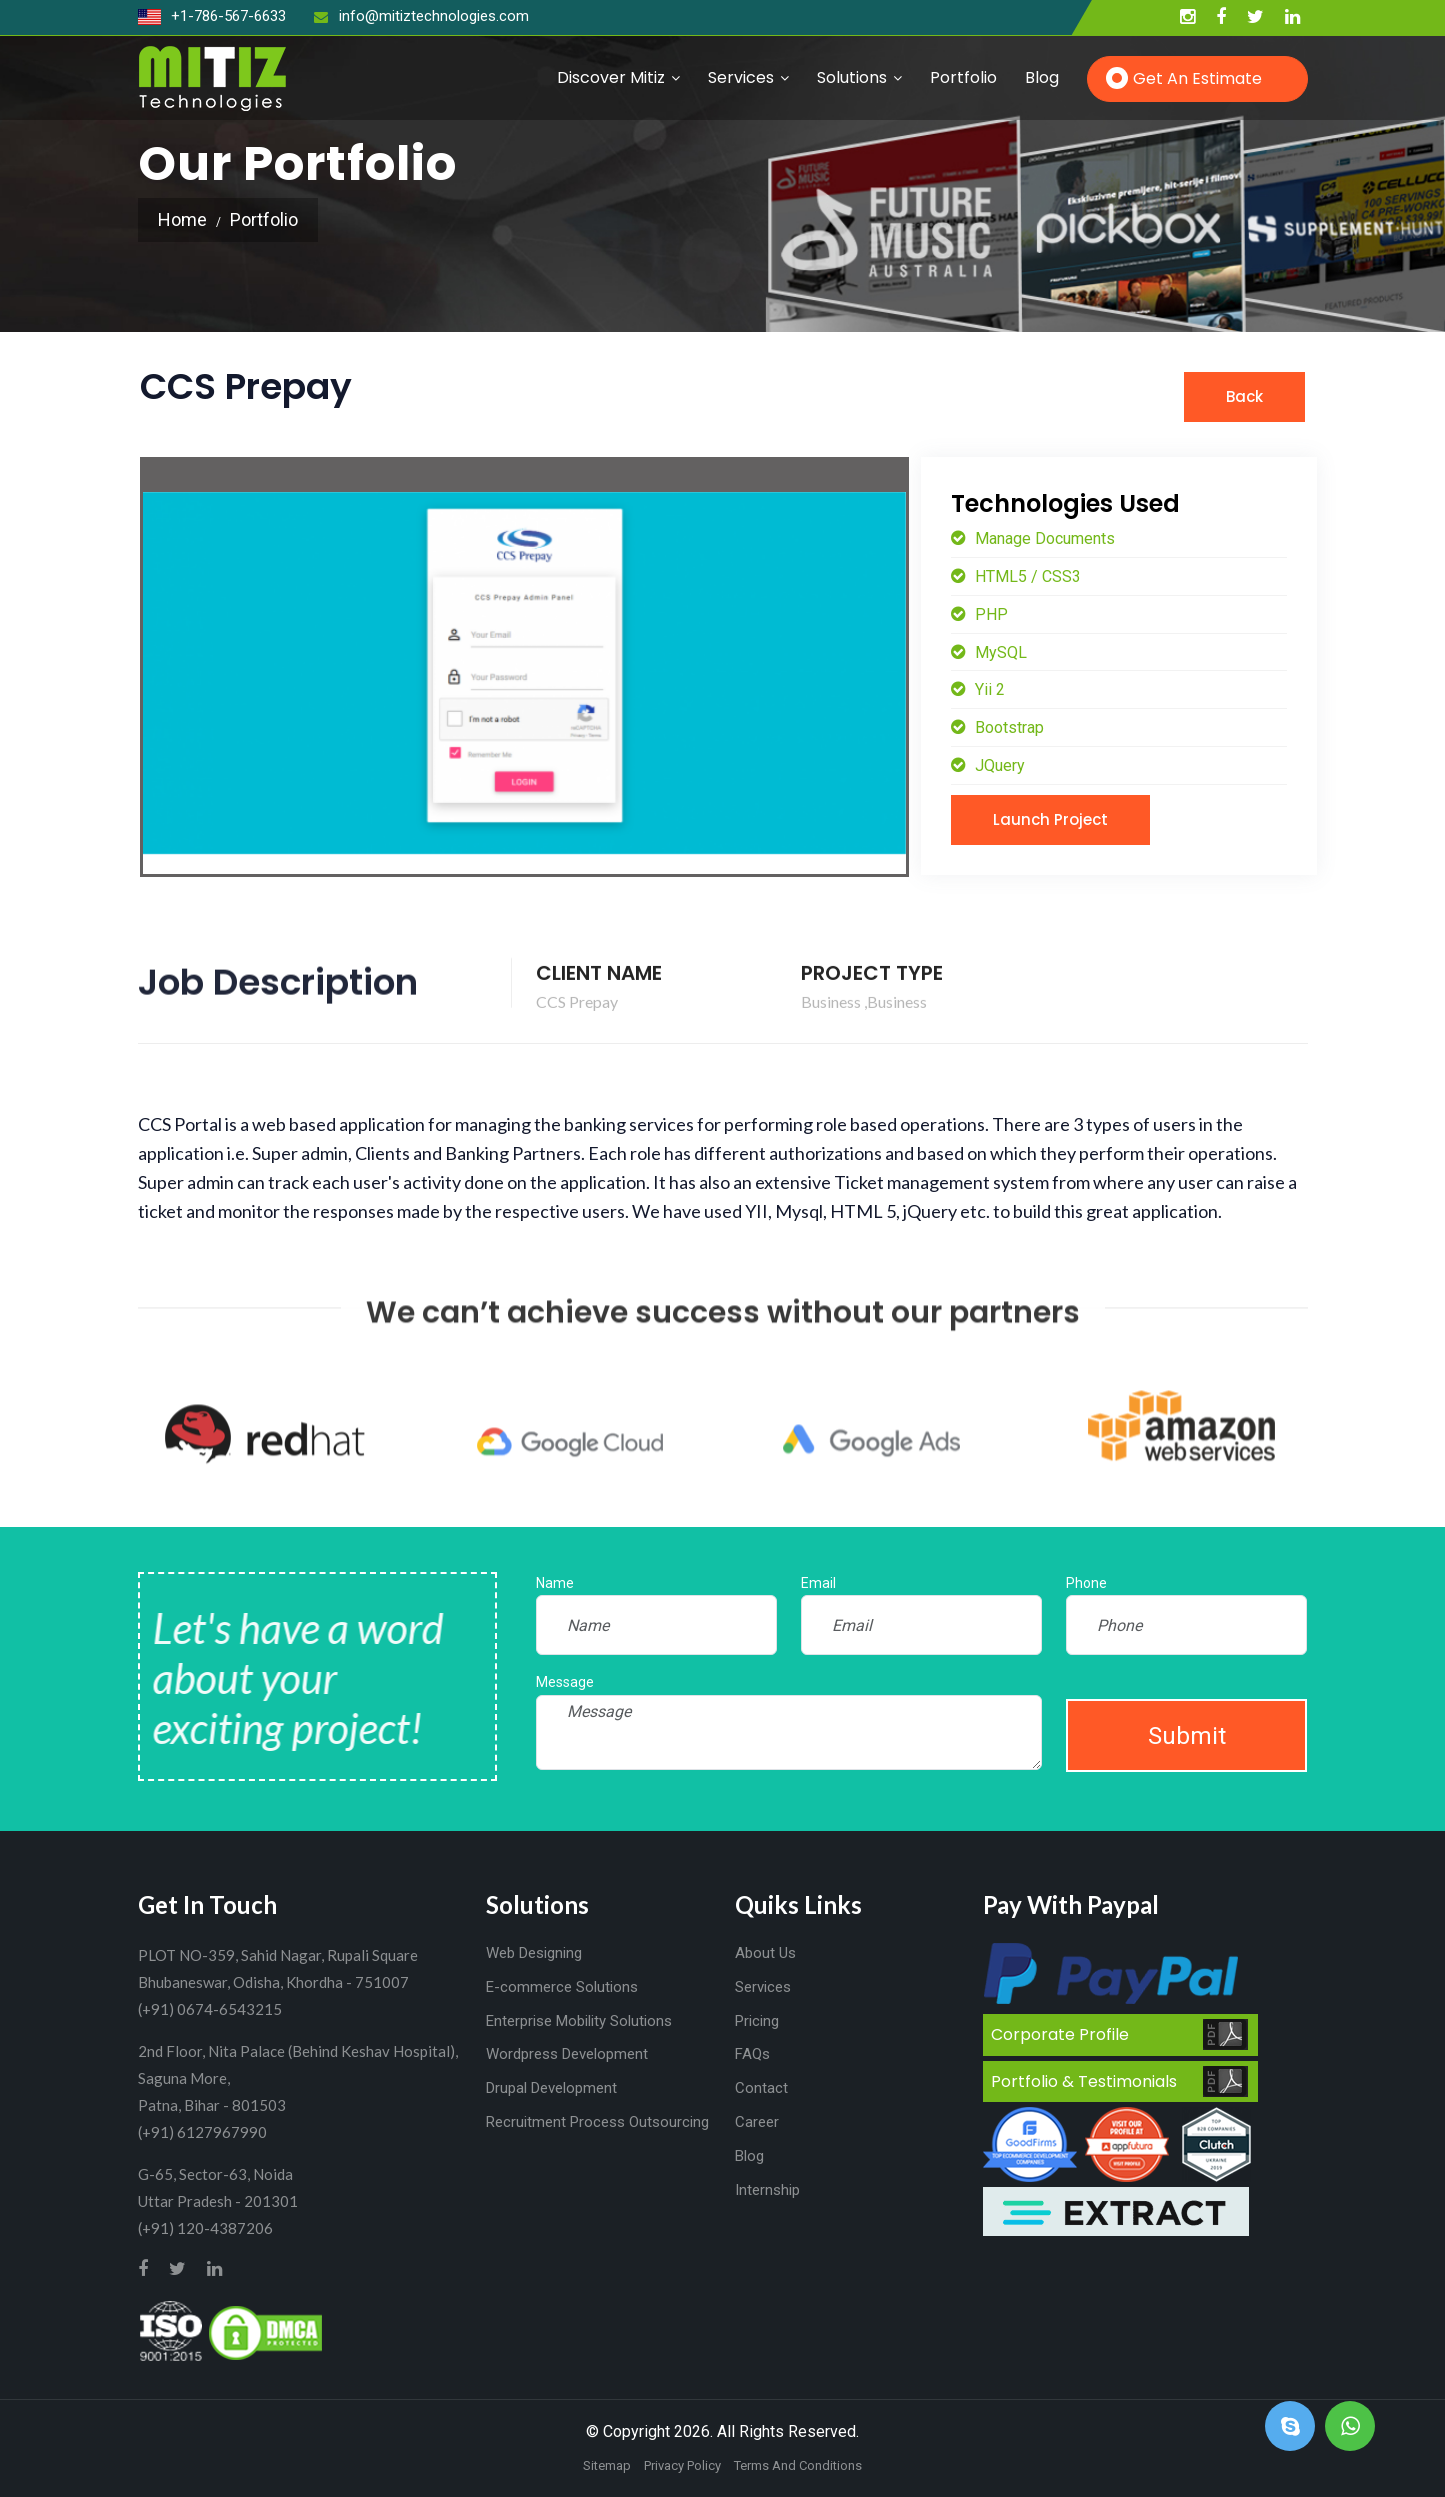 The image size is (1445, 2497). What do you see at coordinates (1244, 396) in the screenshot?
I see `Back` at bounding box center [1244, 396].